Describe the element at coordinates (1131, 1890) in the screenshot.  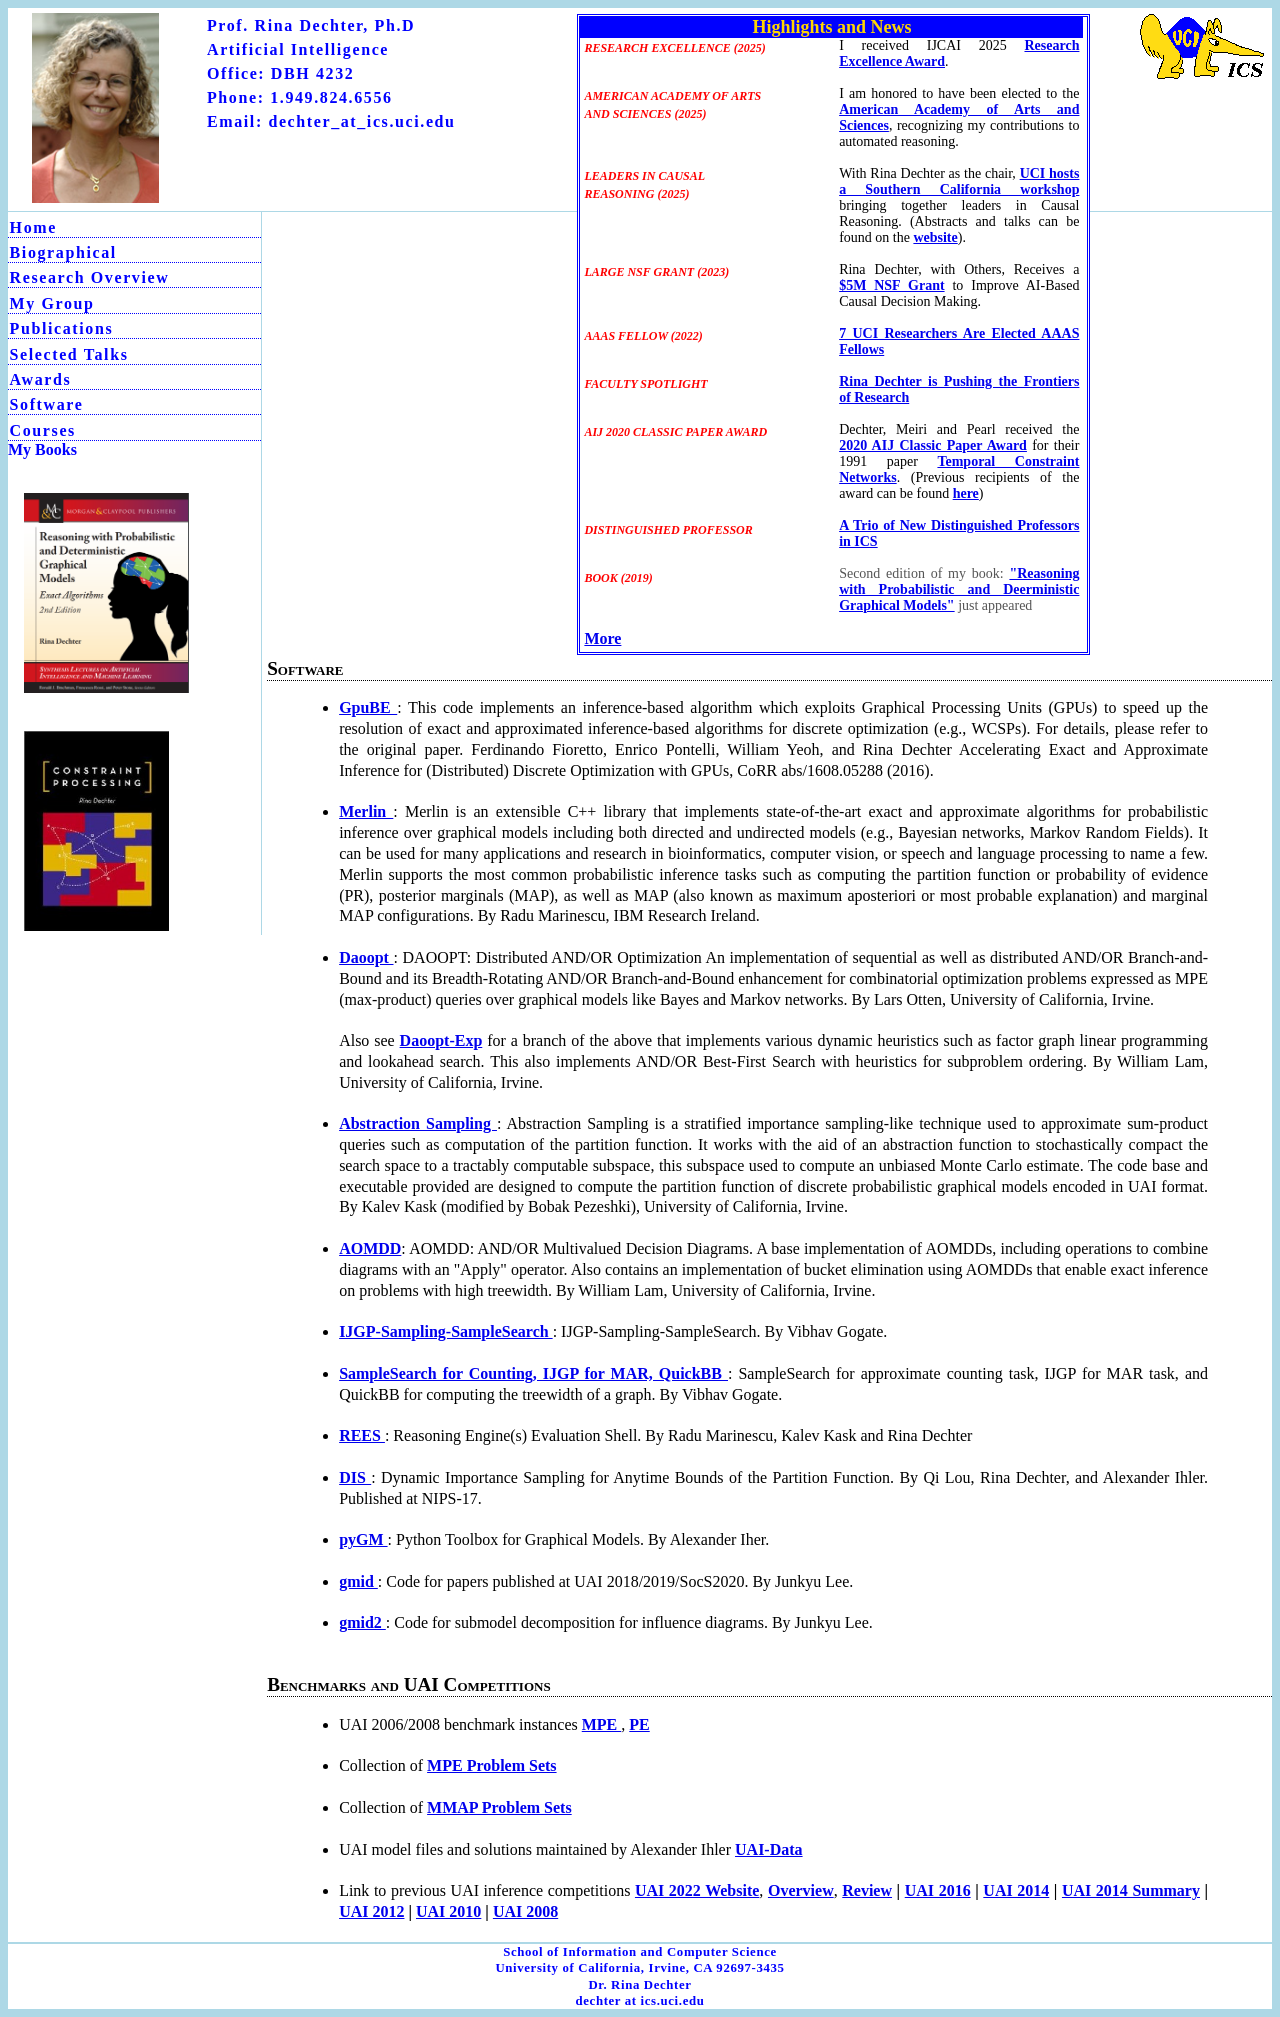
I see `UAI 2014 Summary` at that location.